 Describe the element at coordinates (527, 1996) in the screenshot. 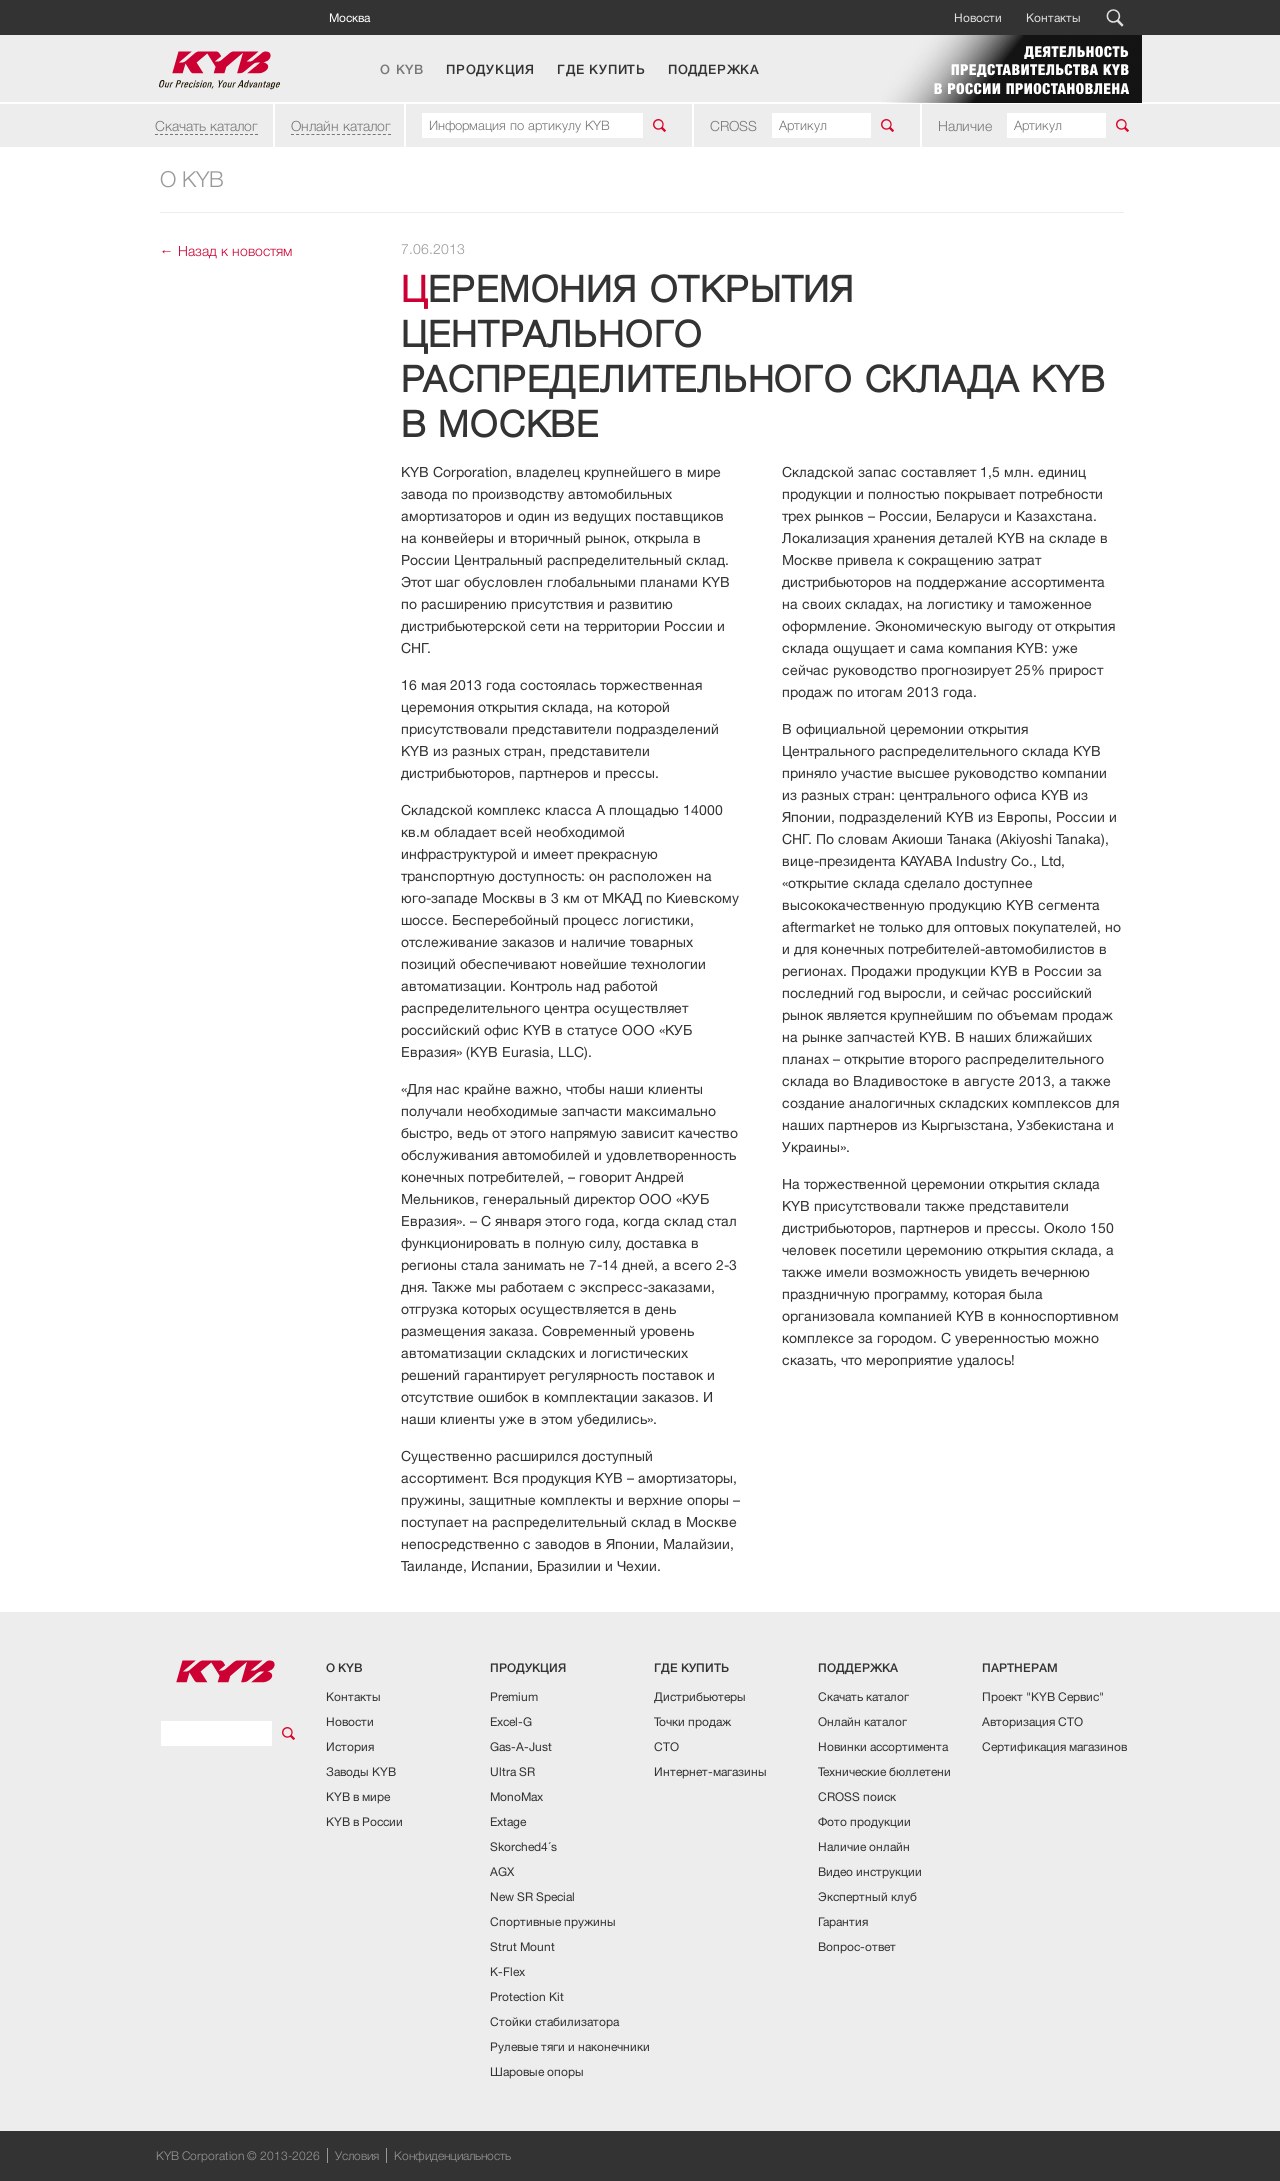

I see `Protection Kit` at that location.